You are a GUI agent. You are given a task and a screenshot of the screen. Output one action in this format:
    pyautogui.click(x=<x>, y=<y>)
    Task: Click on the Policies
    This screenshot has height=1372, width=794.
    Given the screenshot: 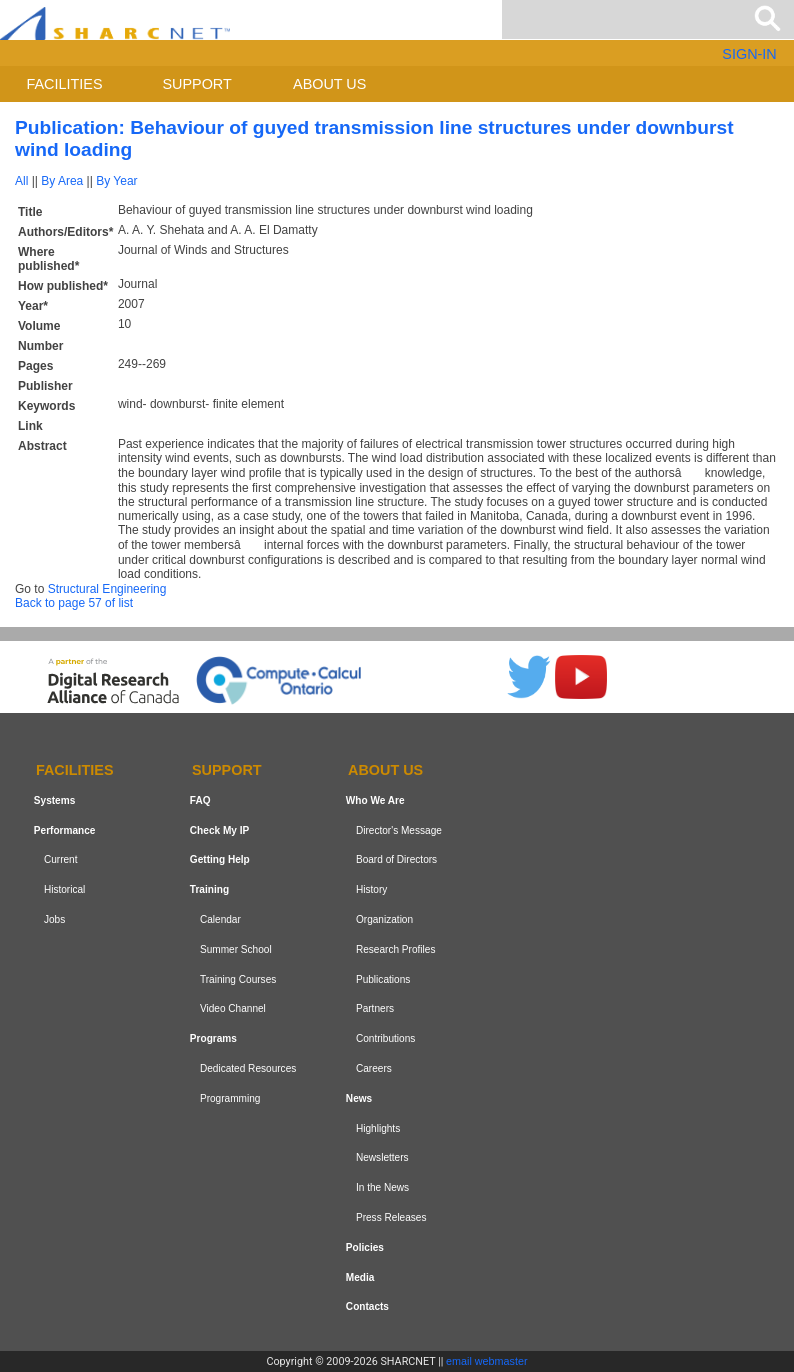 What is the action you would take?
    pyautogui.click(x=365, y=1247)
    